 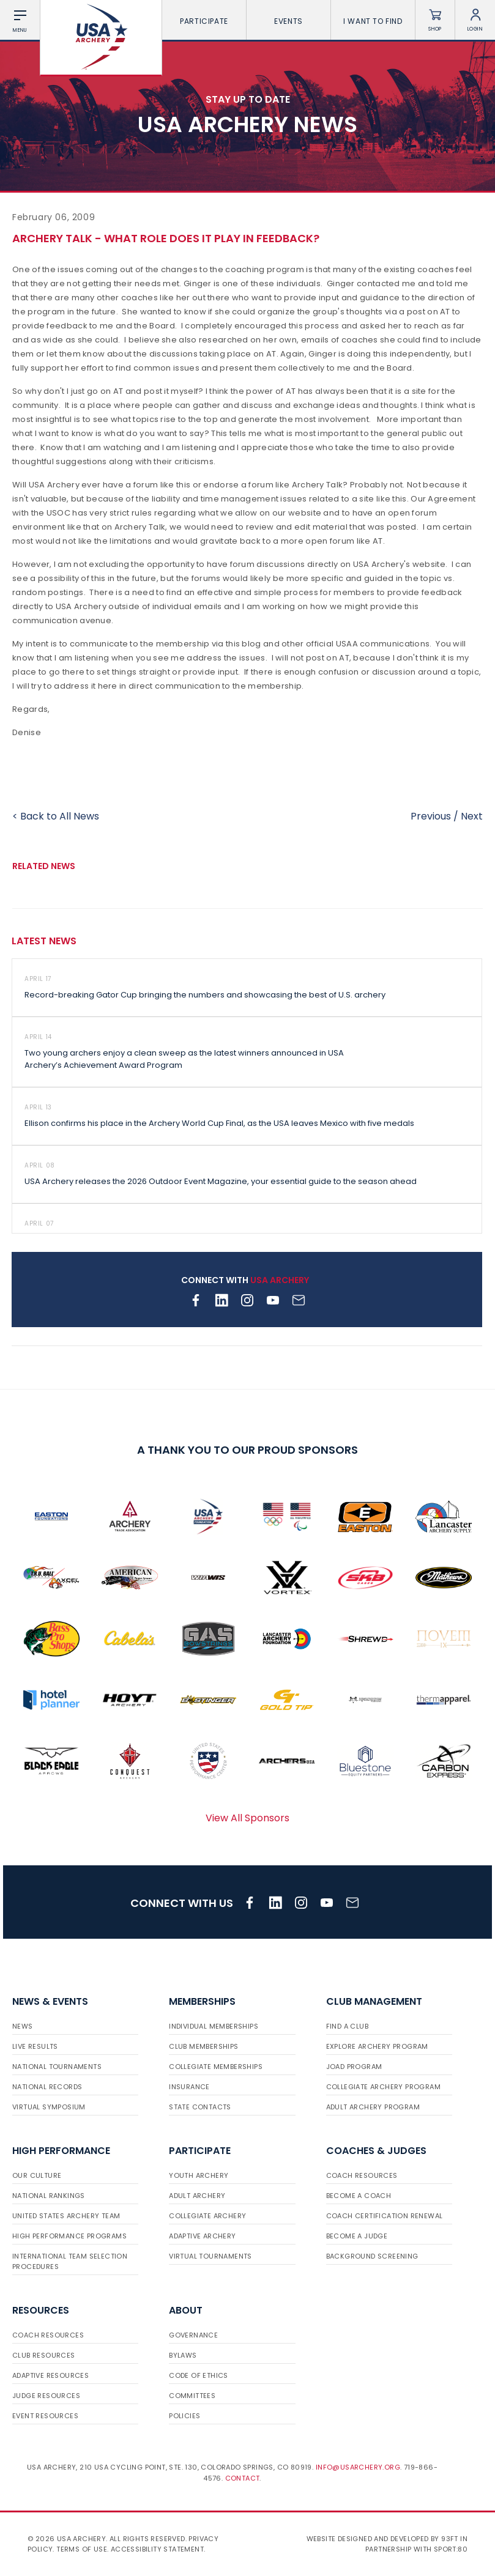 I want to click on Judge Resources, so click(x=46, y=2395).